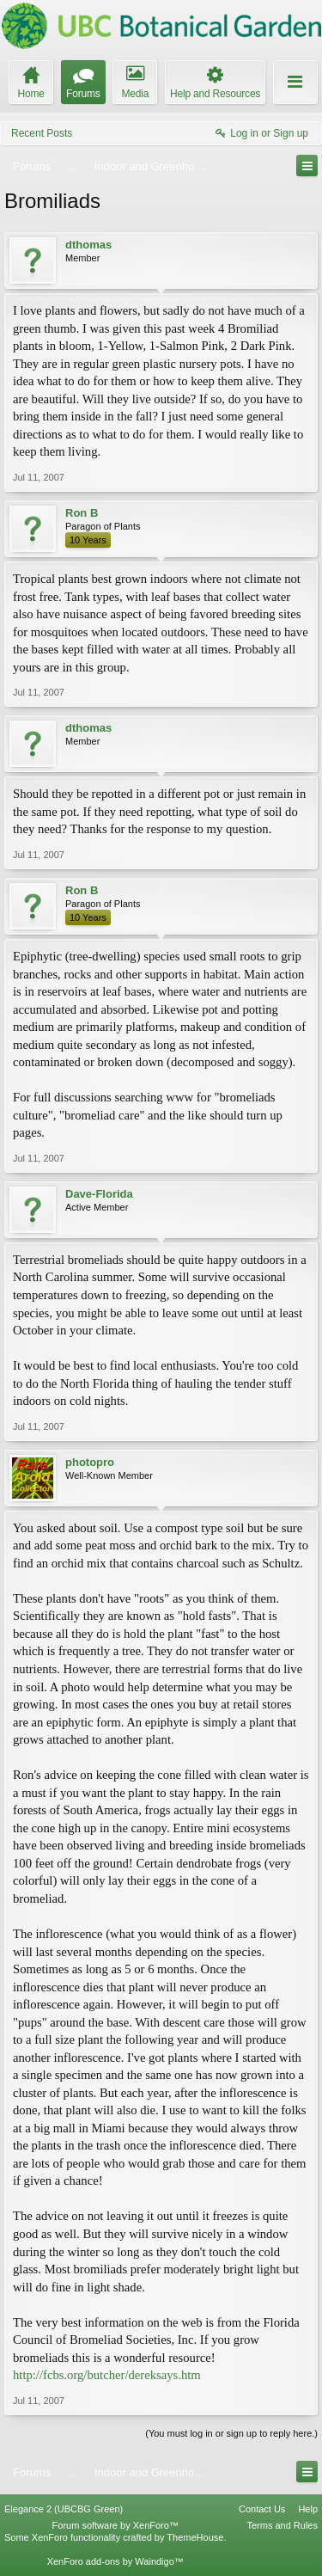 The image size is (322, 2576). Describe the element at coordinates (282, 2525) in the screenshot. I see `Terms and Rules` at that location.